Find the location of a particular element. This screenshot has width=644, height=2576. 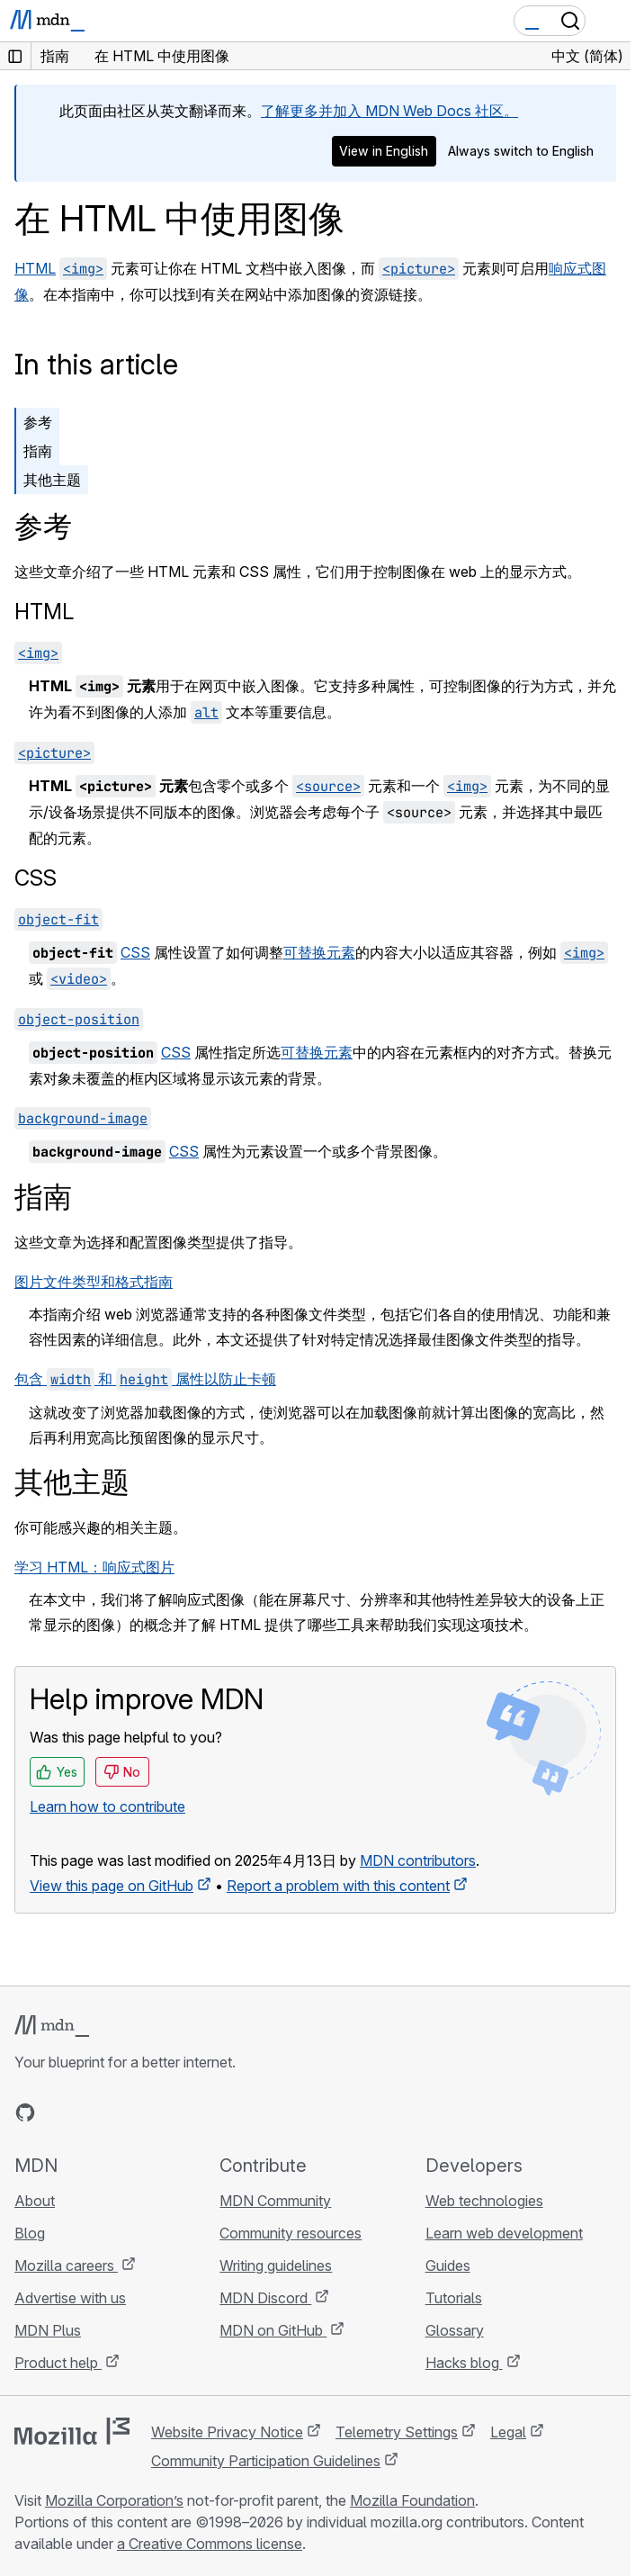

a Creative Commons license is located at coordinates (209, 2544).